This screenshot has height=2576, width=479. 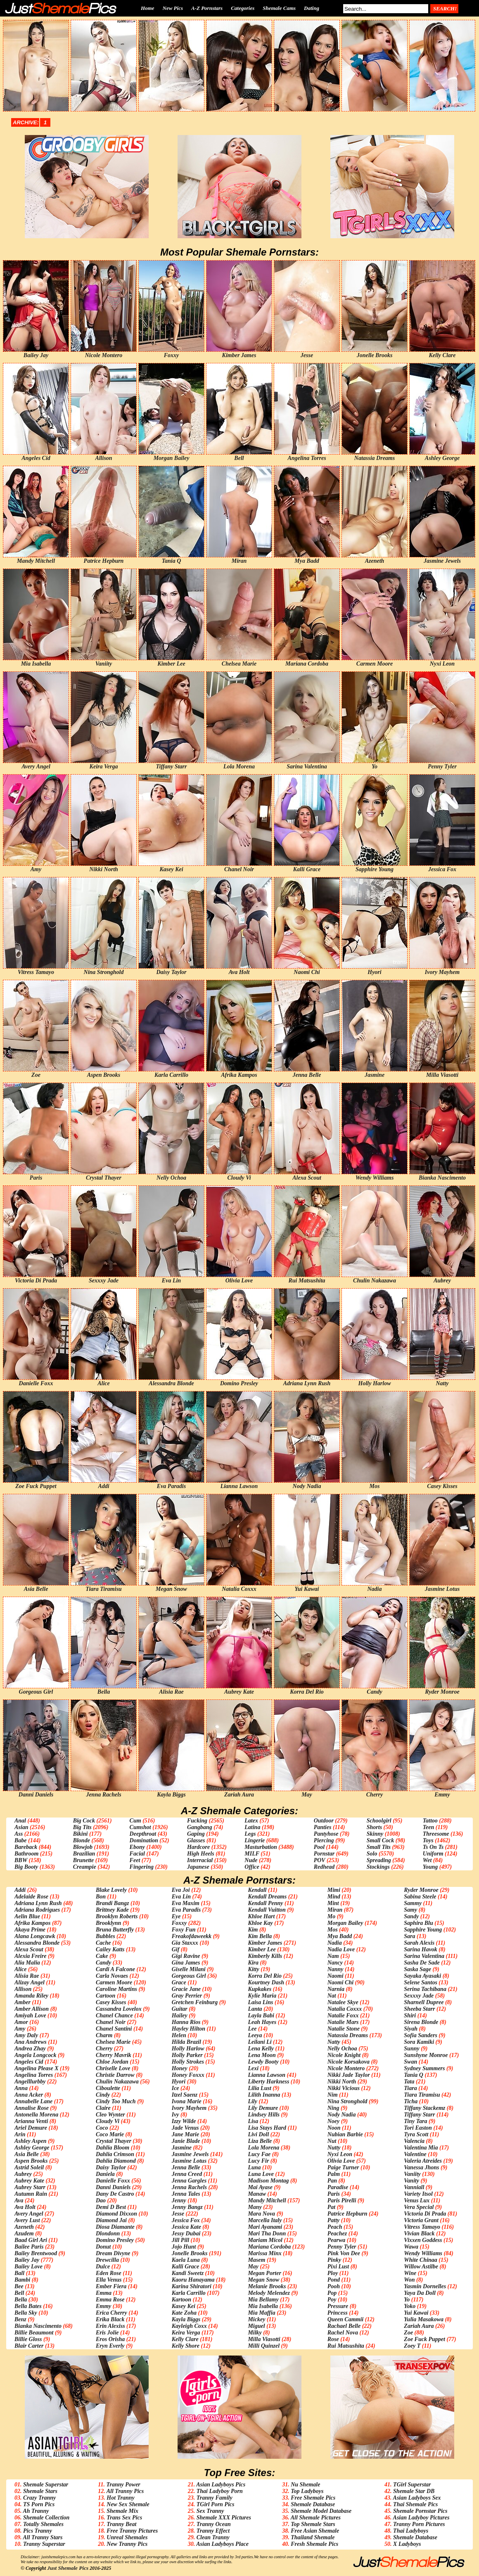 What do you see at coordinates (183, 2306) in the screenshot?
I see `Kasey Kei` at bounding box center [183, 2306].